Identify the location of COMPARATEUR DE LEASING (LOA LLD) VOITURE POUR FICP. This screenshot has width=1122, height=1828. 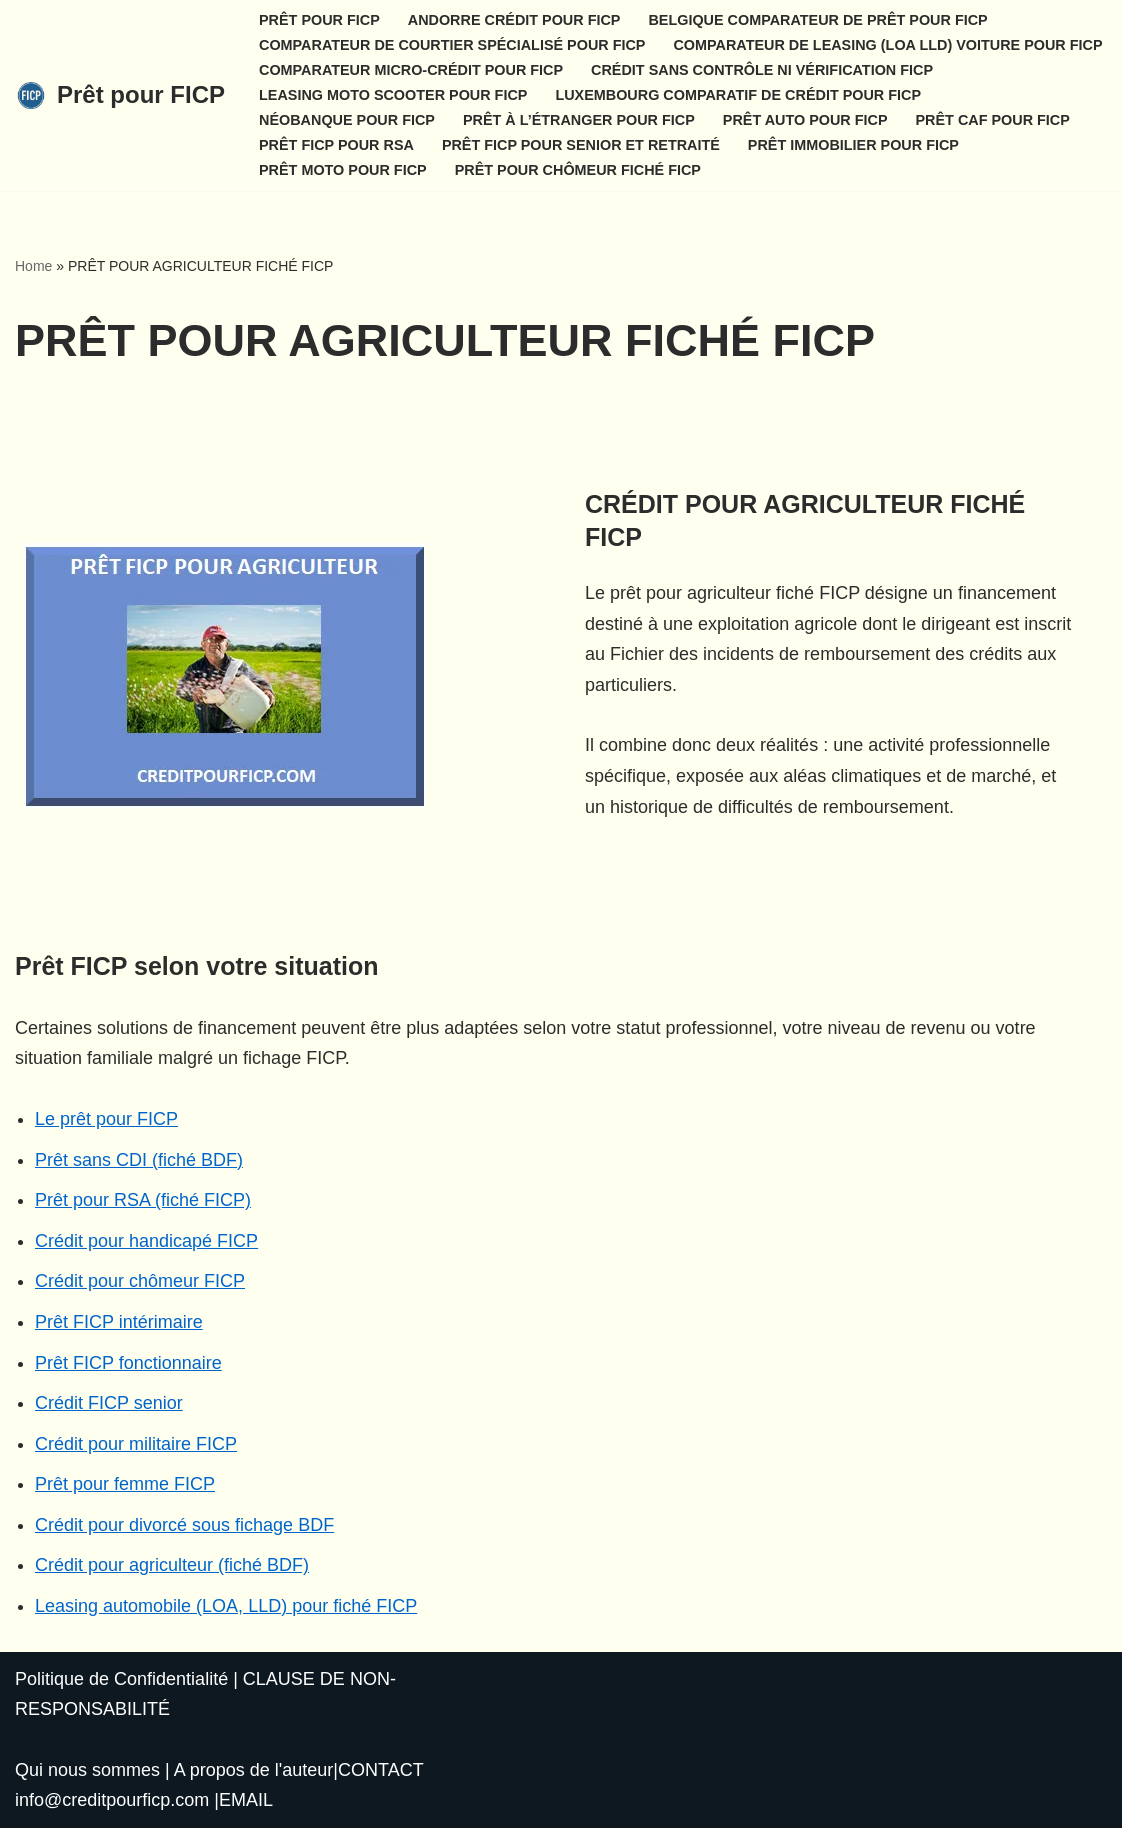
(887, 45).